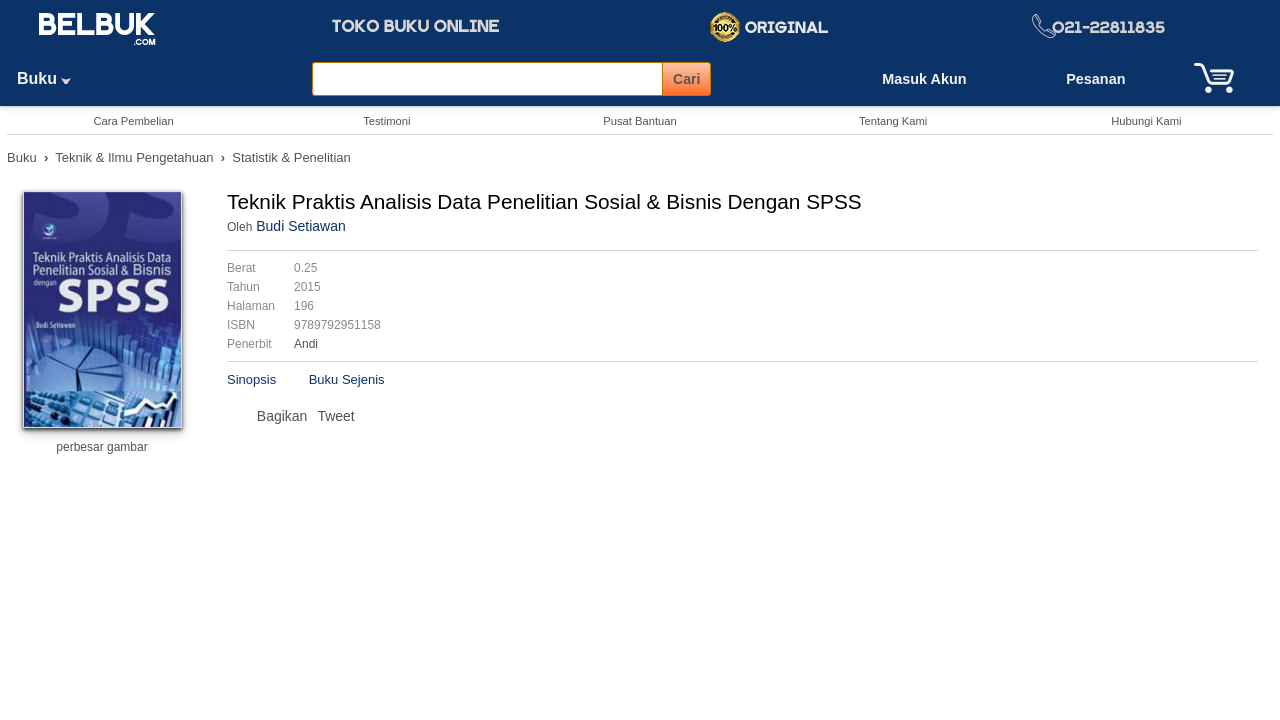  What do you see at coordinates (301, 226) in the screenshot?
I see `Budi Setiawan` at bounding box center [301, 226].